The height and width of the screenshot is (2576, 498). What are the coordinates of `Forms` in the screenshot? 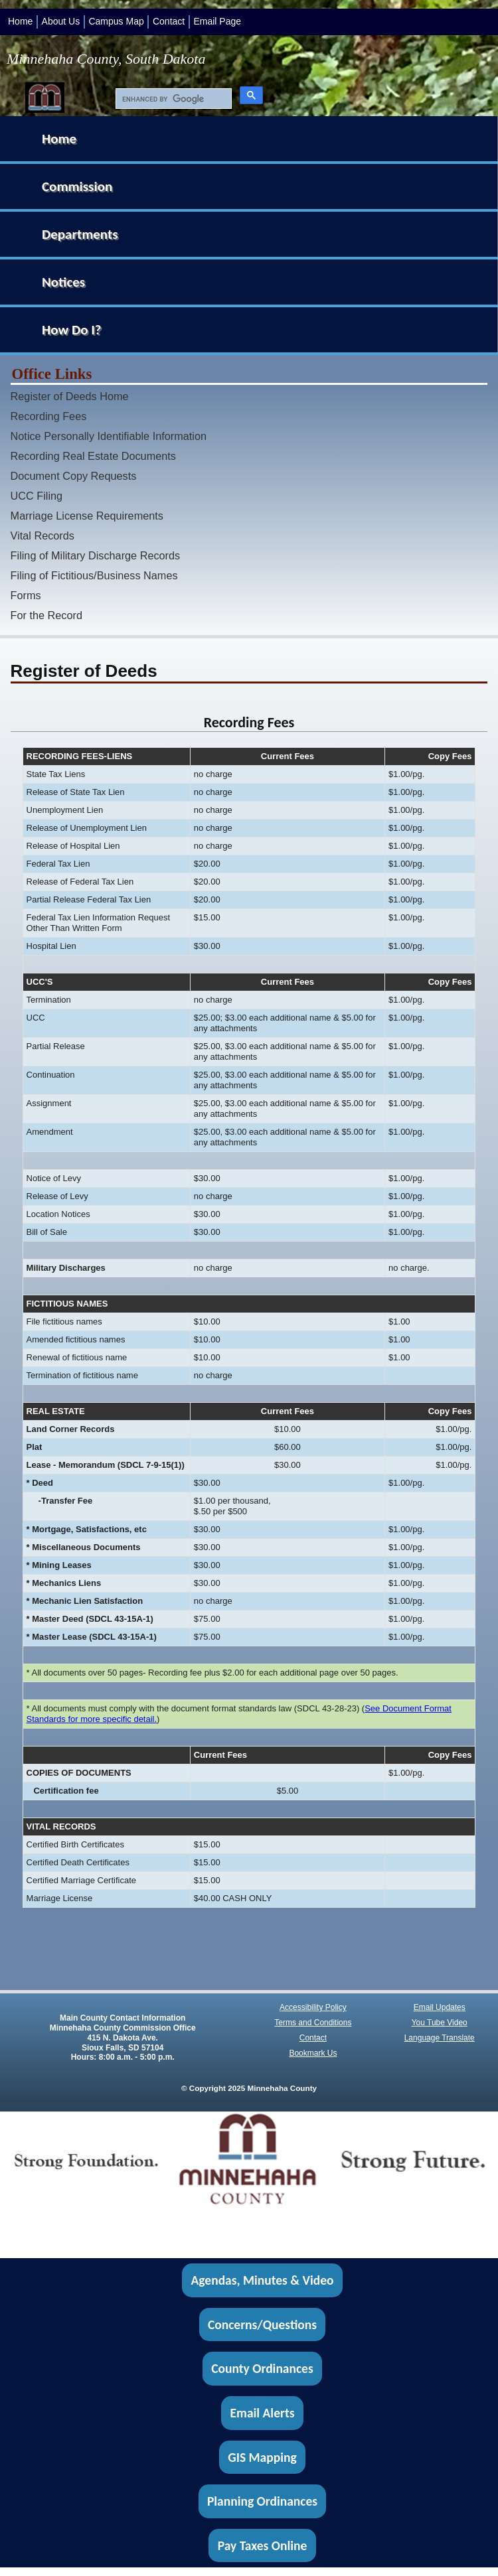 It's located at (26, 595).